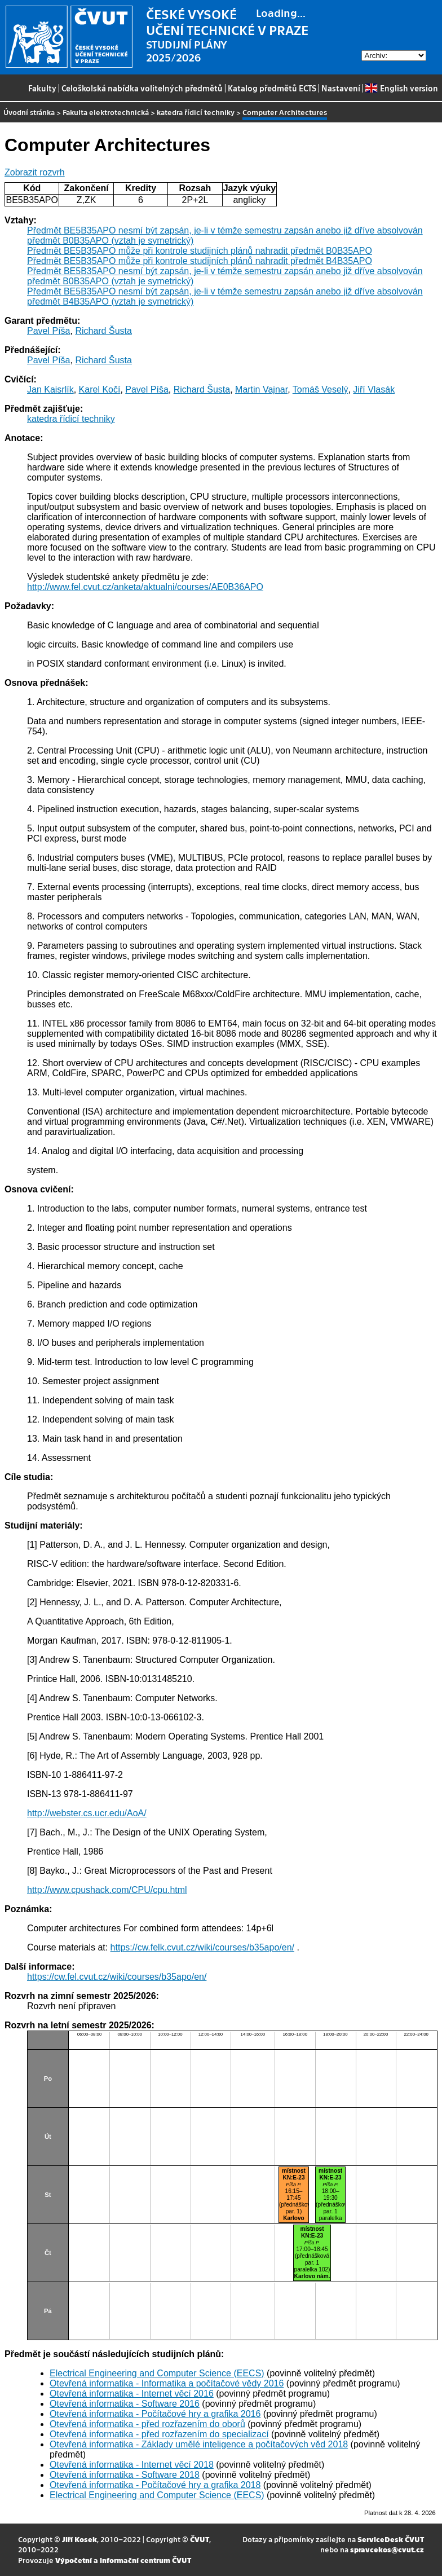  What do you see at coordinates (199, 261) in the screenshot?
I see `Předmět BE5B35APO může při kontrole studijních plánů nahradit předmět B4B35APO` at bounding box center [199, 261].